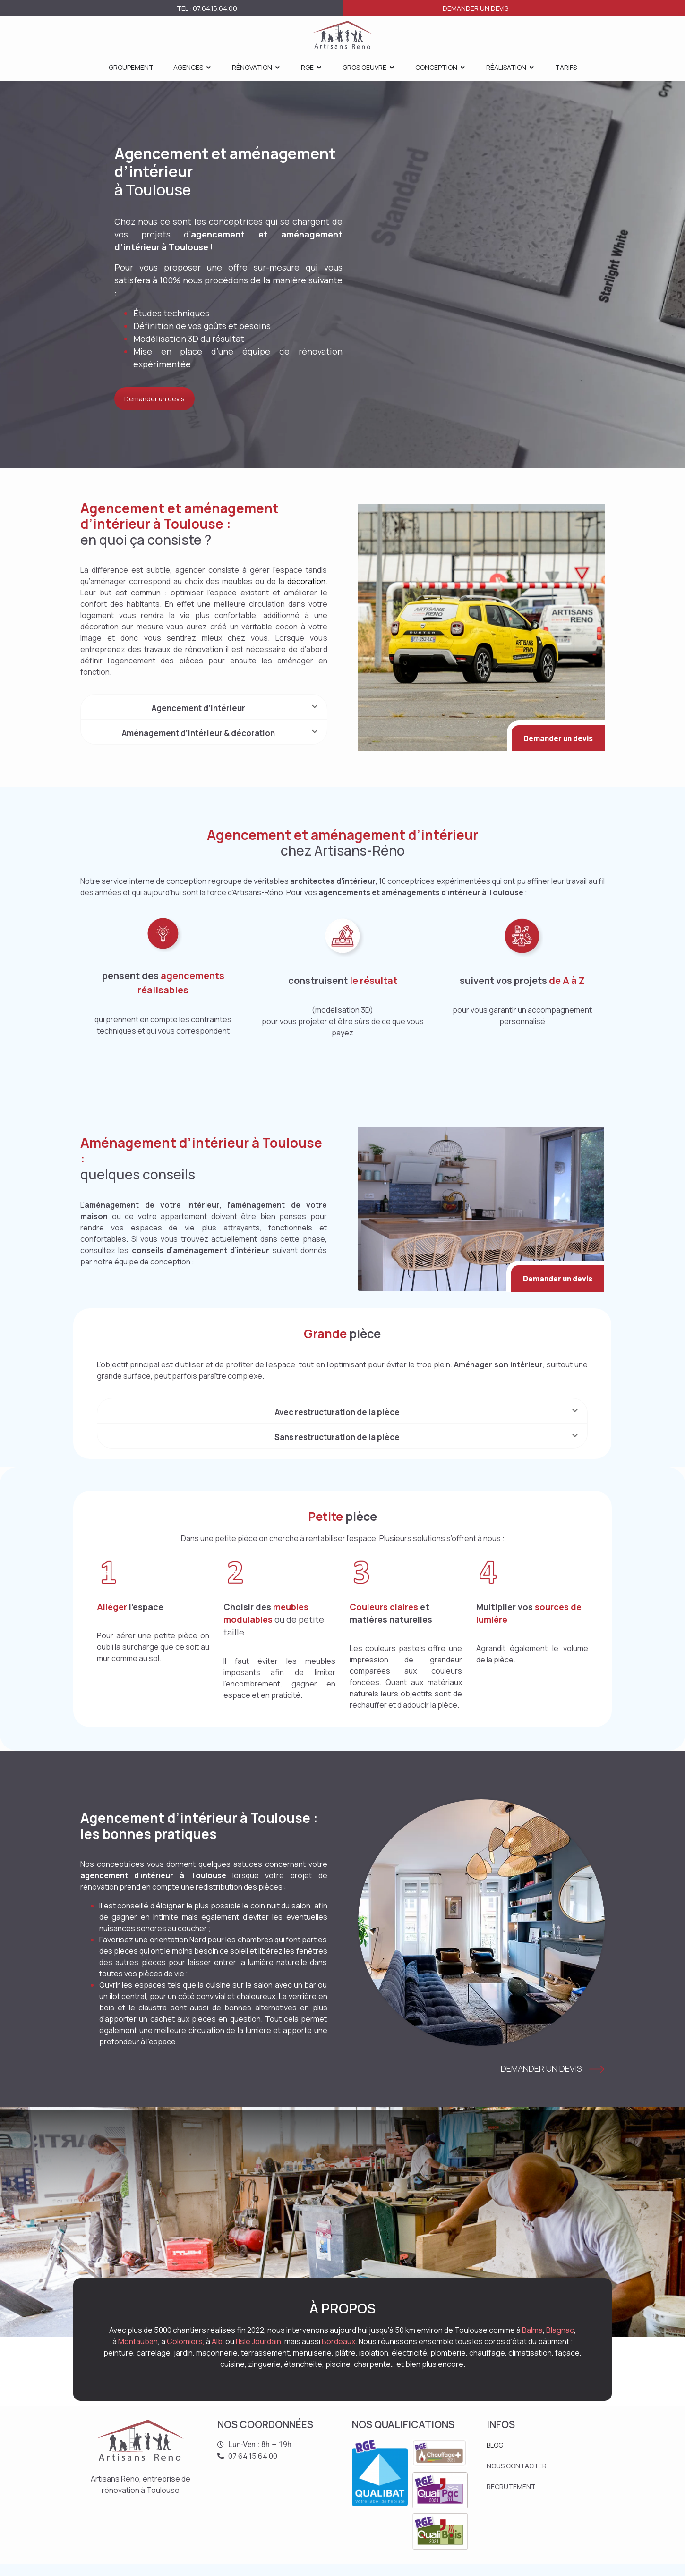 This screenshot has height=2576, width=685. Describe the element at coordinates (306, 581) in the screenshot. I see `décoration` at that location.